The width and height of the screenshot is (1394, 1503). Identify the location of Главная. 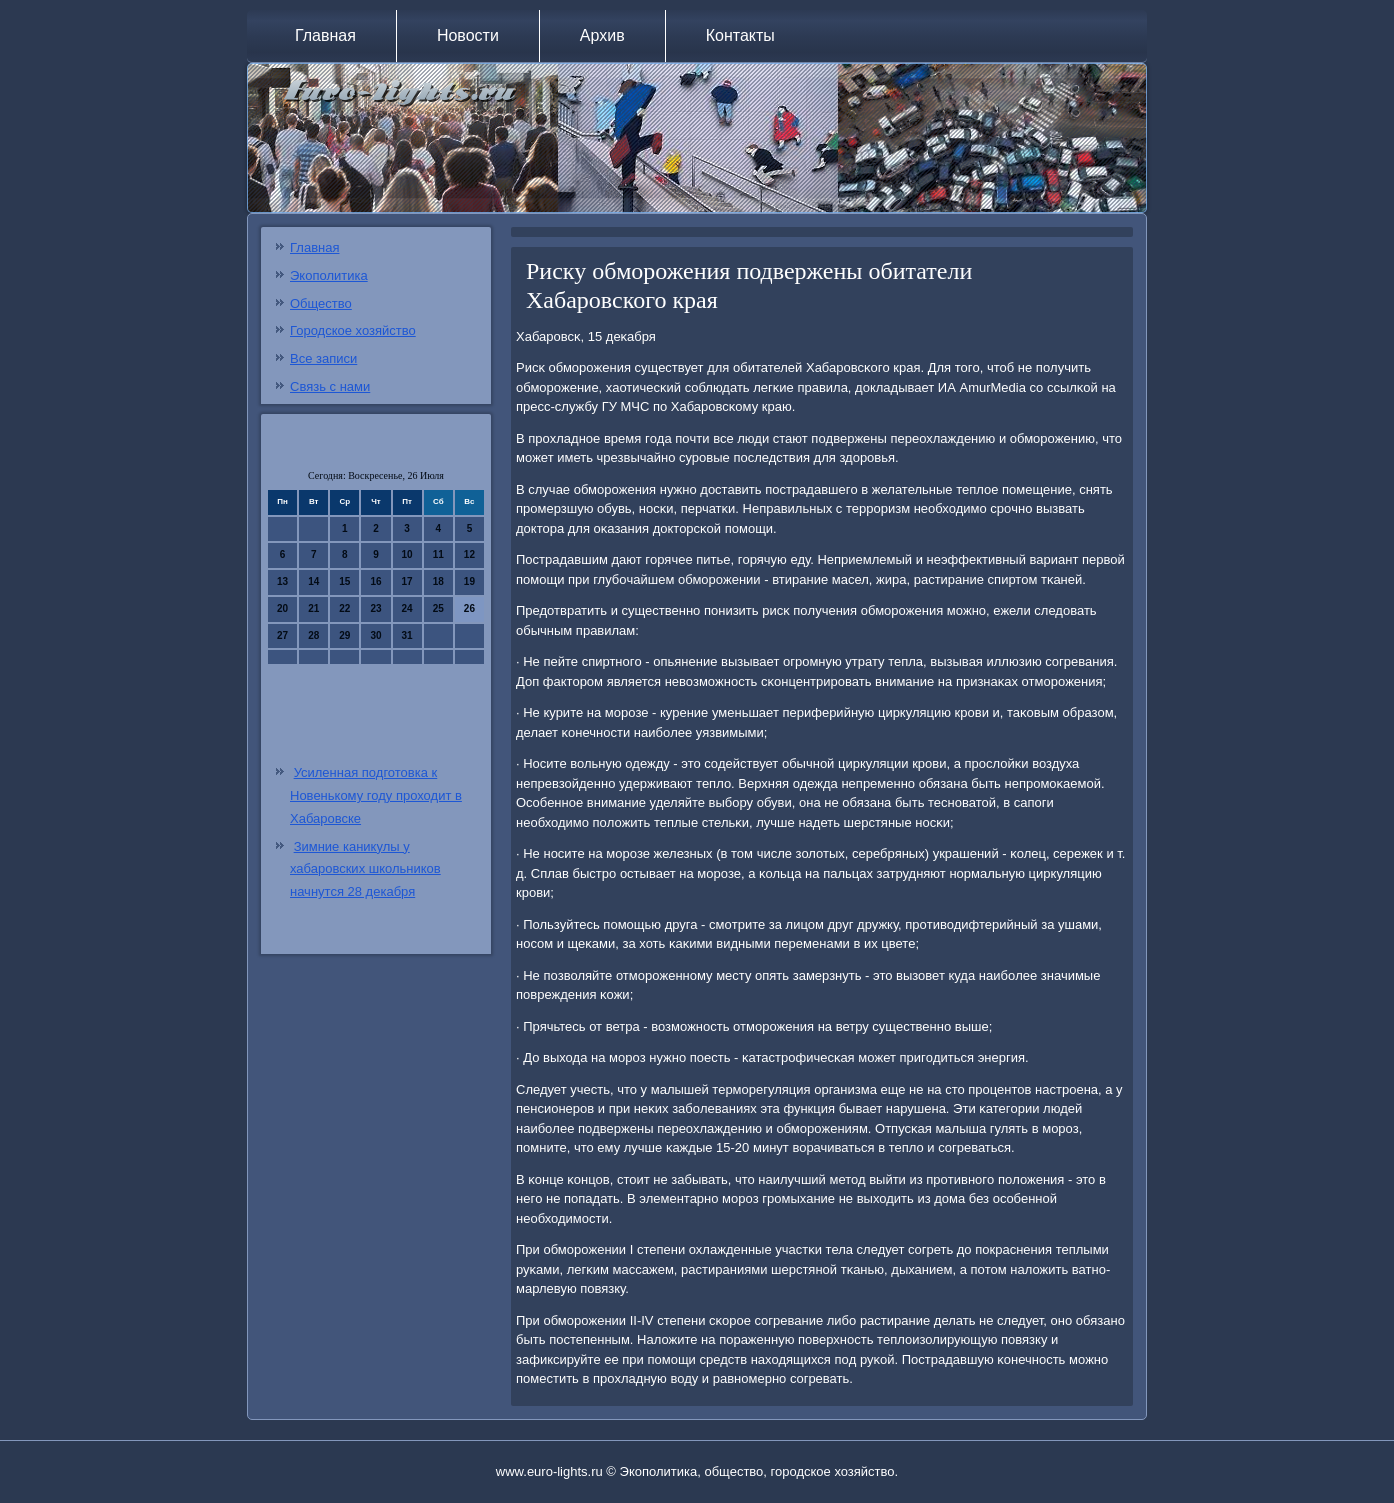
(325, 35).